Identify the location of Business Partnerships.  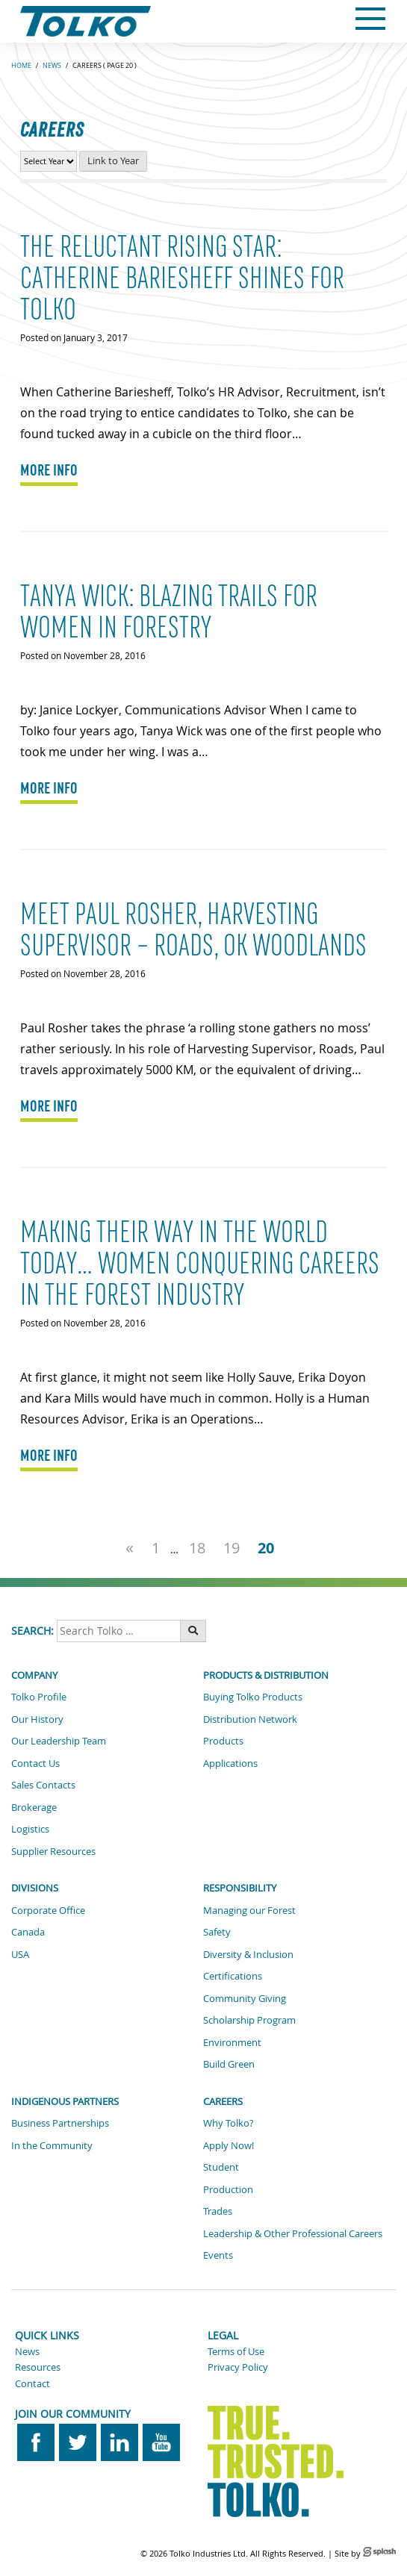
(60, 2123).